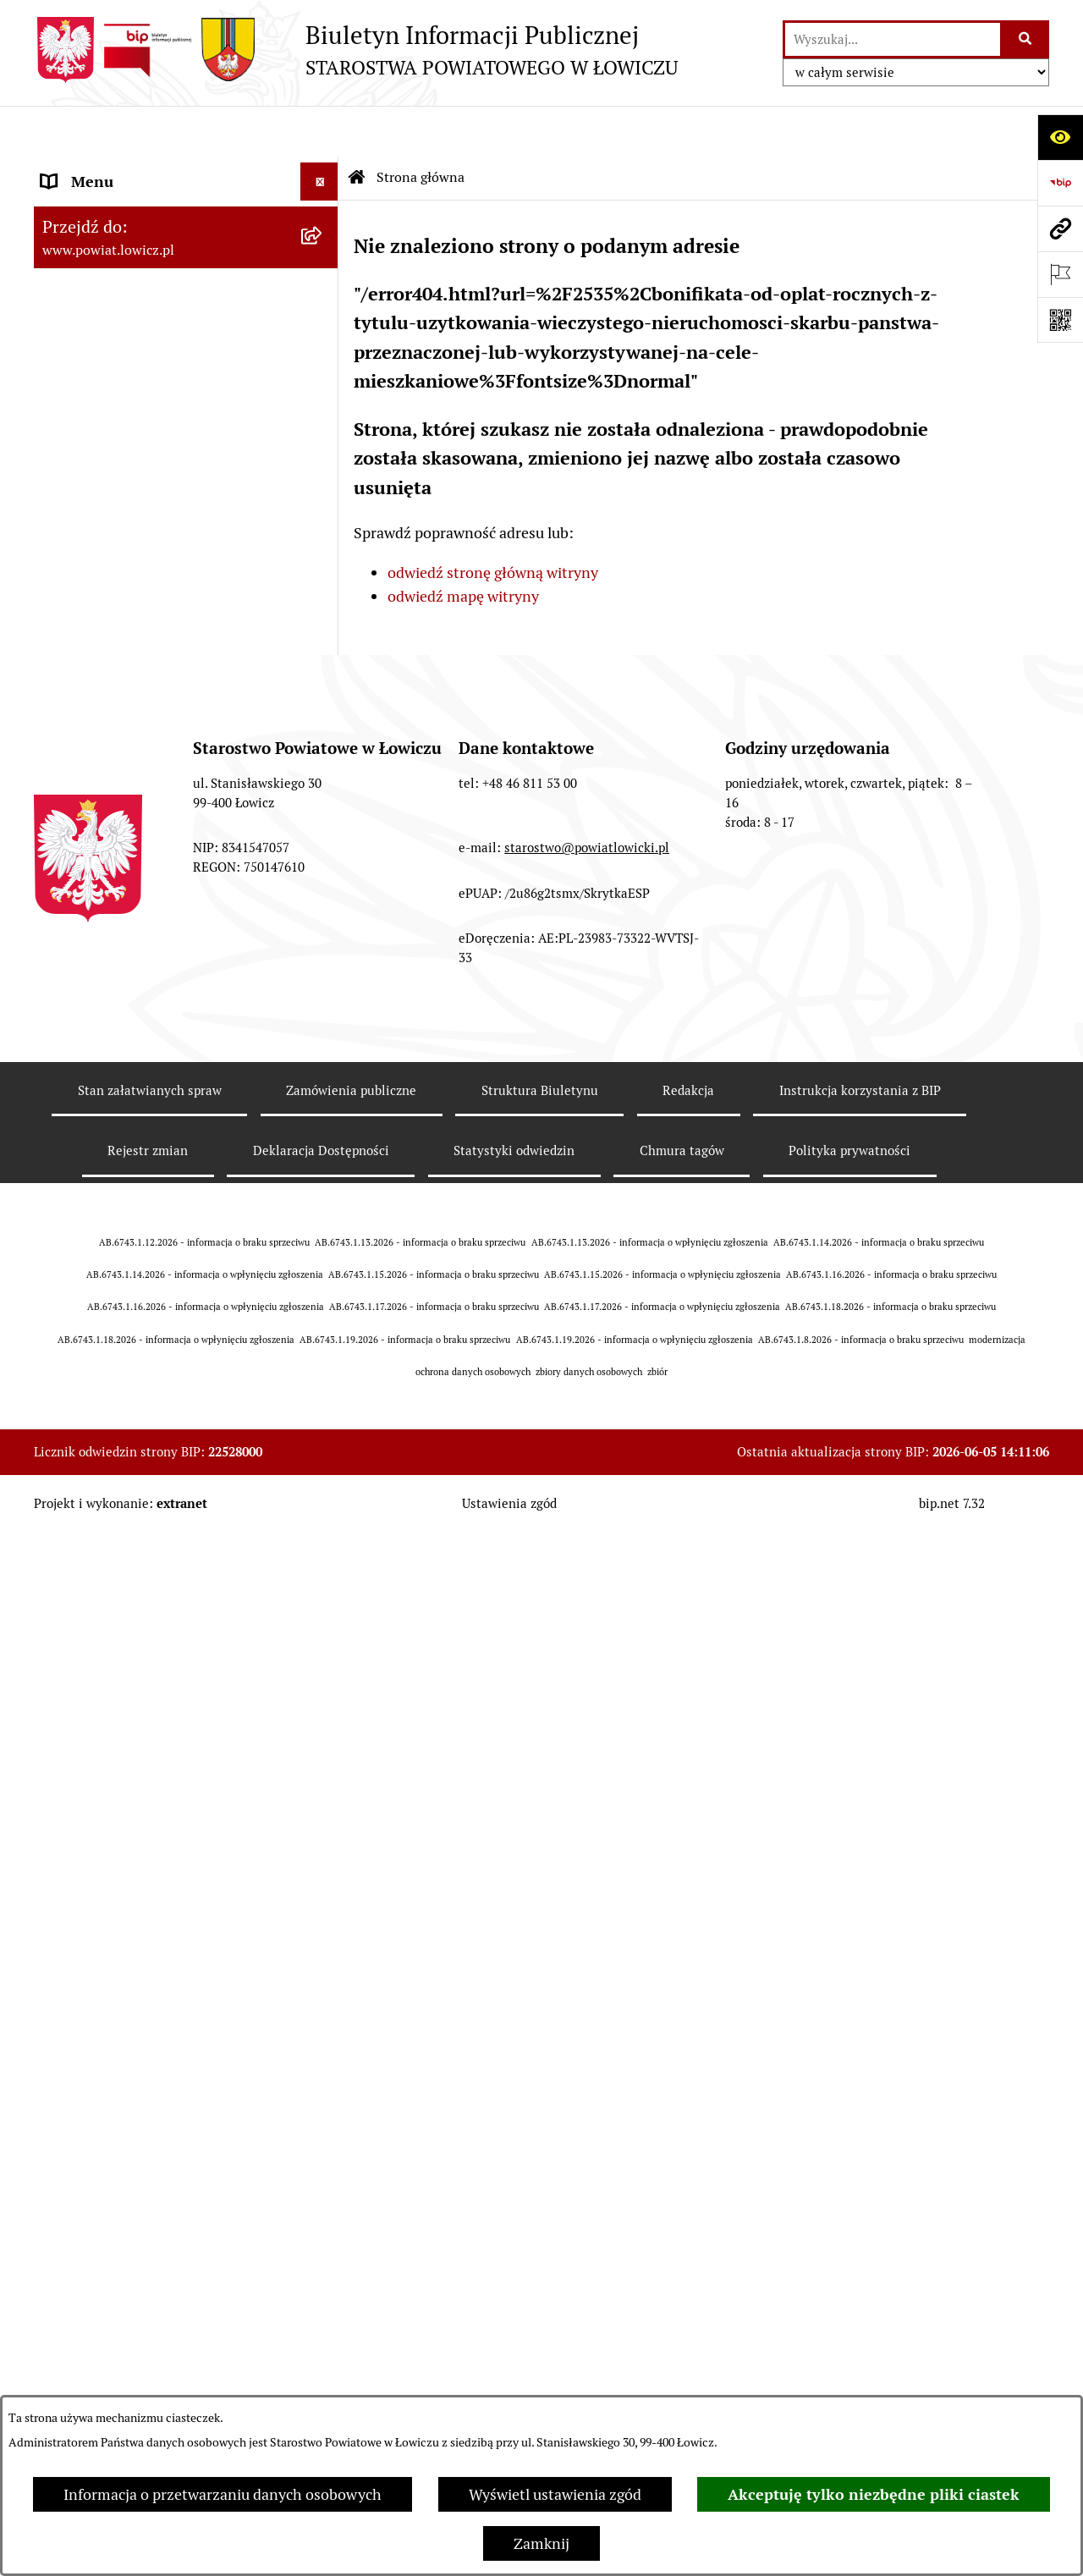  I want to click on Rada Powiatu [menuitem], so click(86, 532).